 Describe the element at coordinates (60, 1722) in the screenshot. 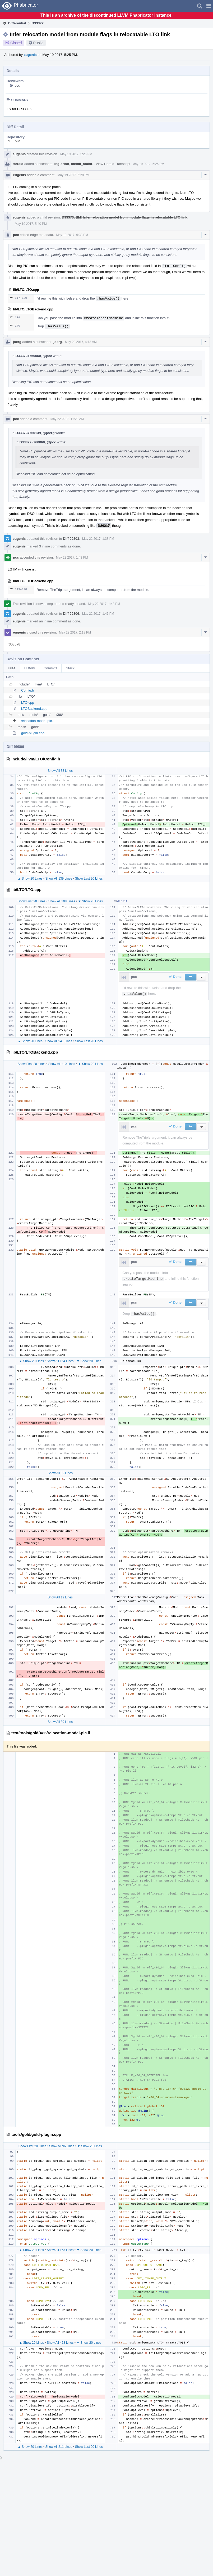

I see `Show All 39 Lines` at that location.